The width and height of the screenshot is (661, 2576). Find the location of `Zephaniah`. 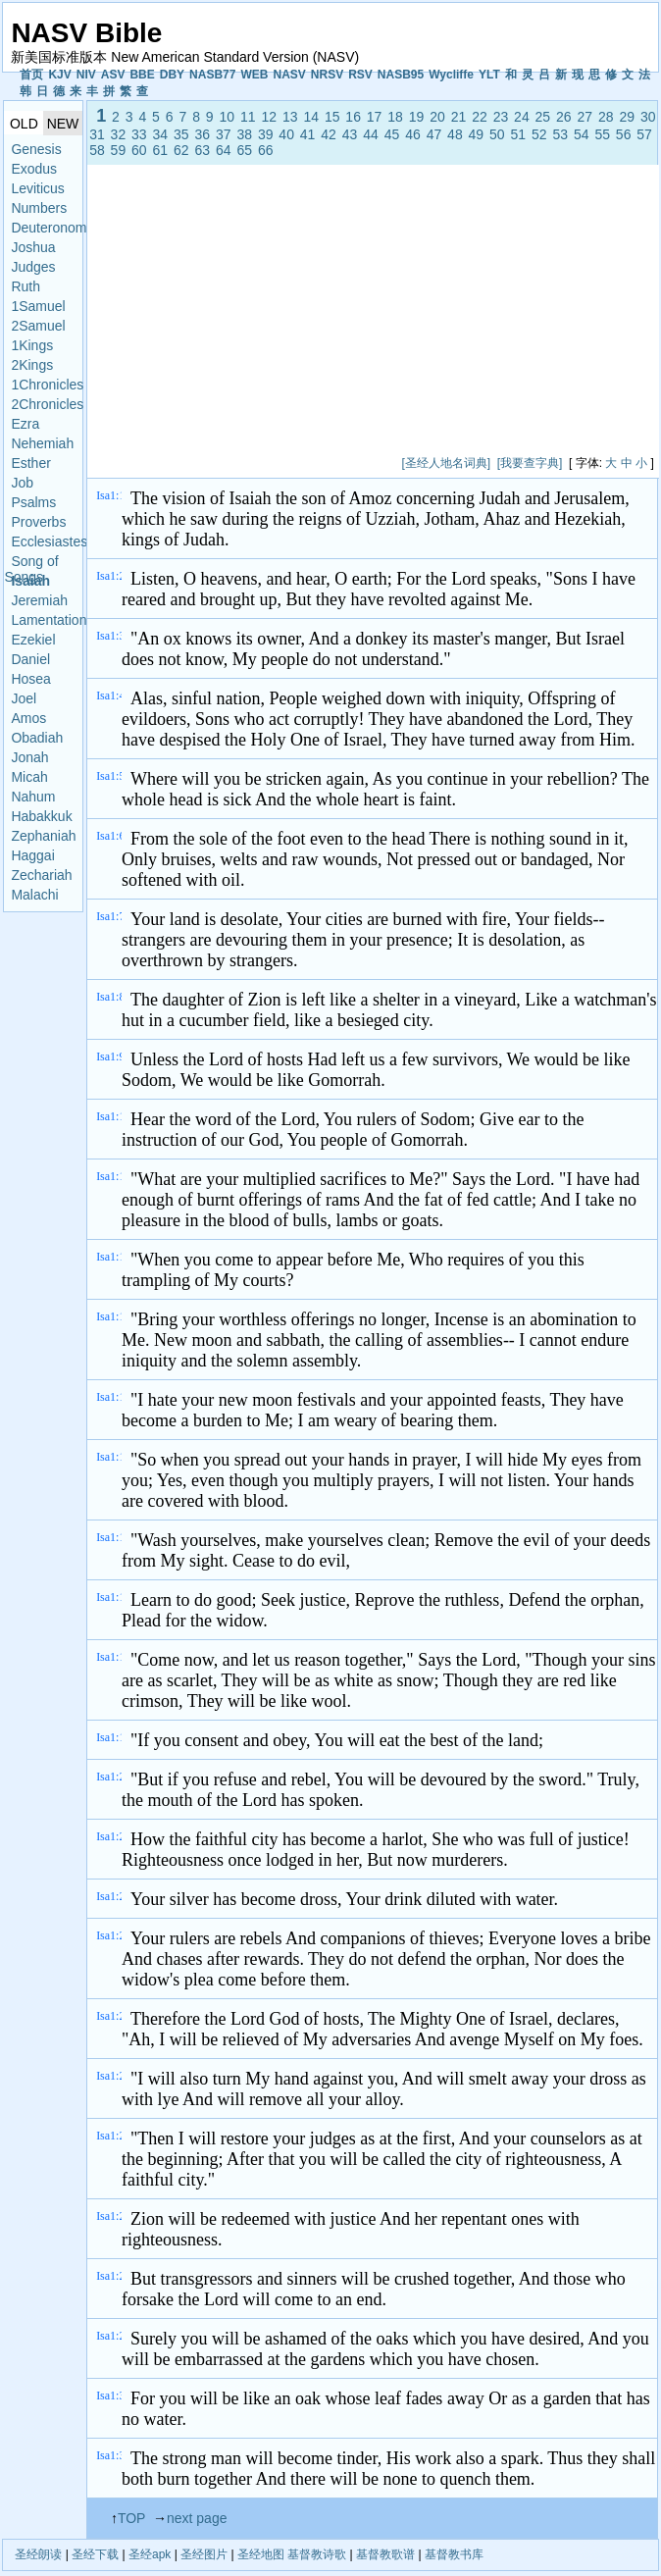

Zephaniah is located at coordinates (43, 836).